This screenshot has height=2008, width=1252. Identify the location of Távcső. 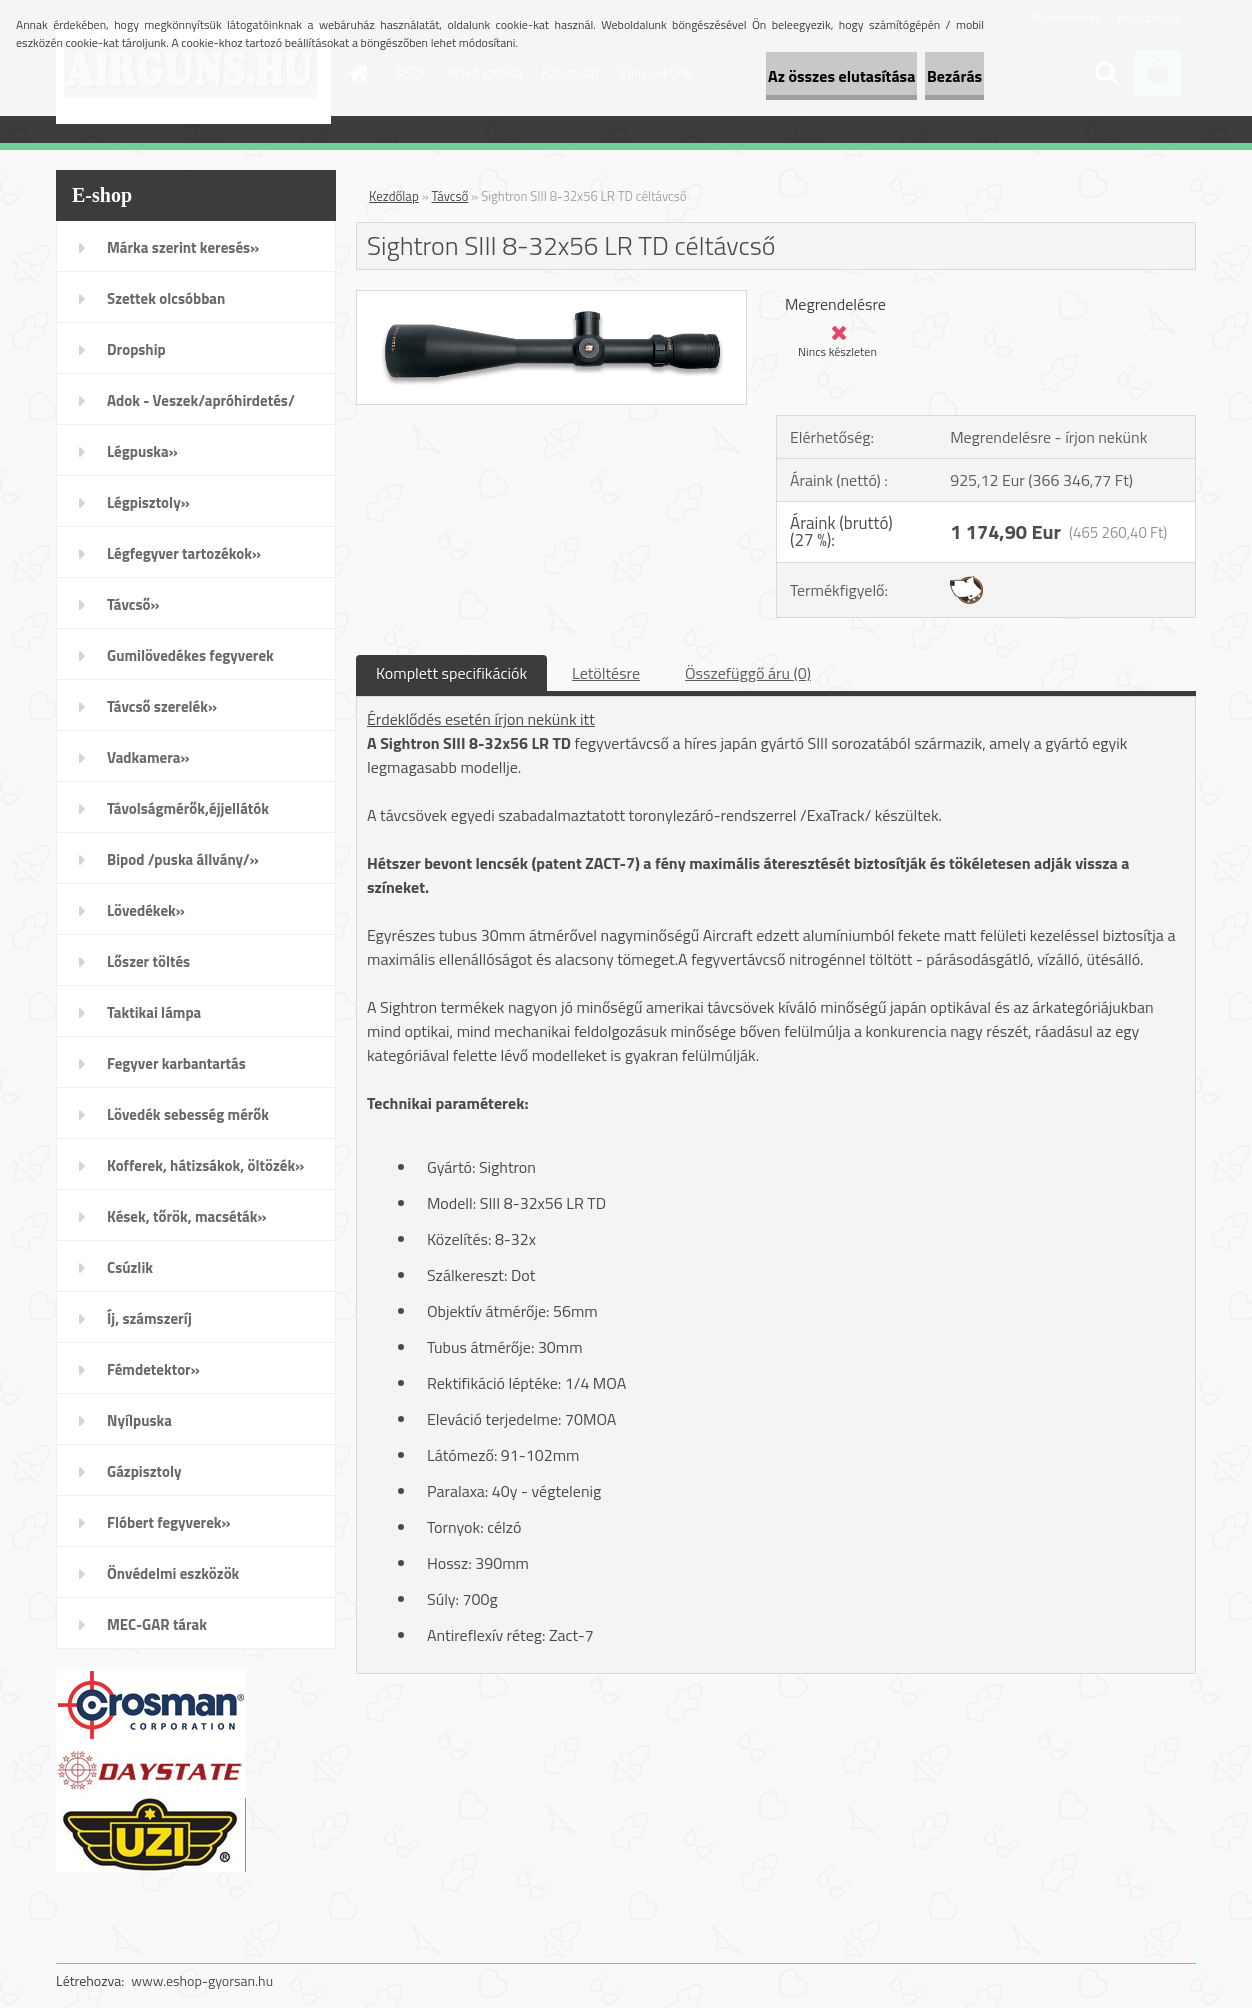
(450, 196).